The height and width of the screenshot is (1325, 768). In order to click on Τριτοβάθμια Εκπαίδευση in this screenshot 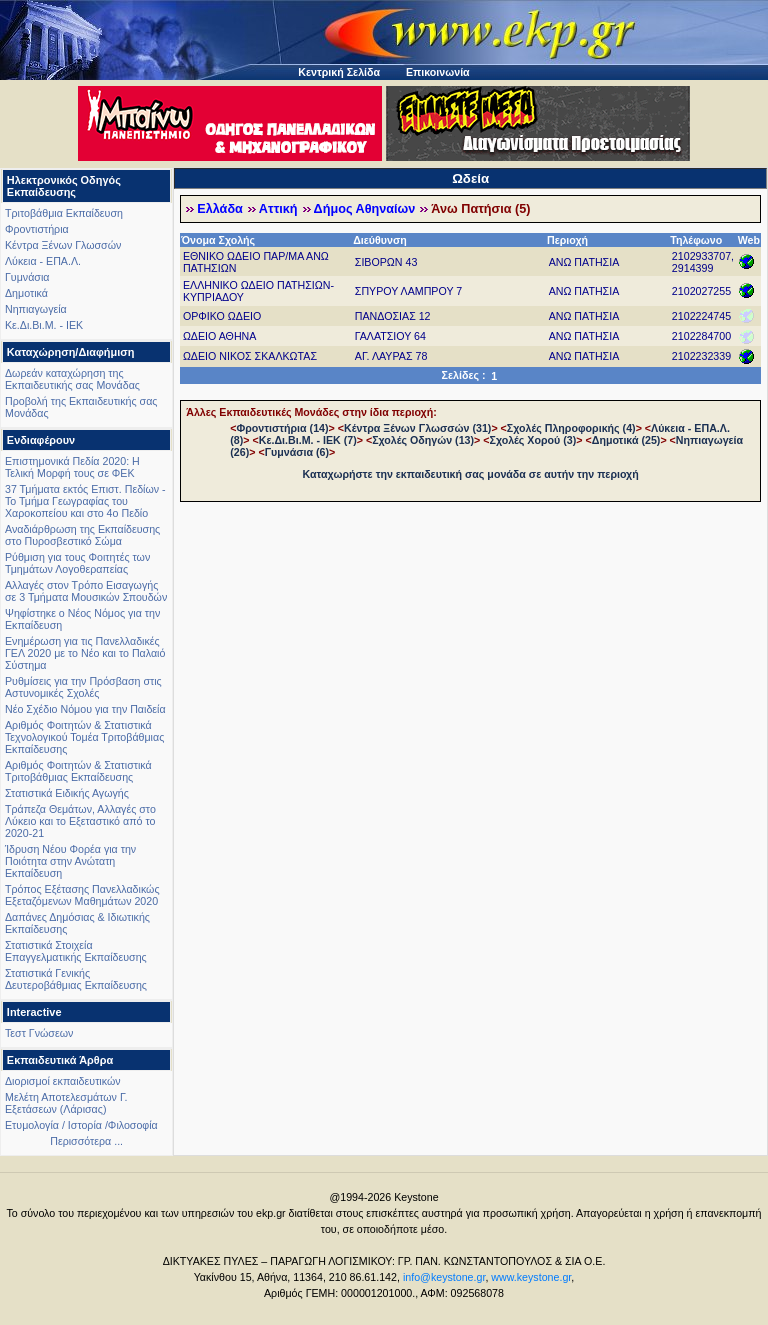, I will do `click(64, 213)`.